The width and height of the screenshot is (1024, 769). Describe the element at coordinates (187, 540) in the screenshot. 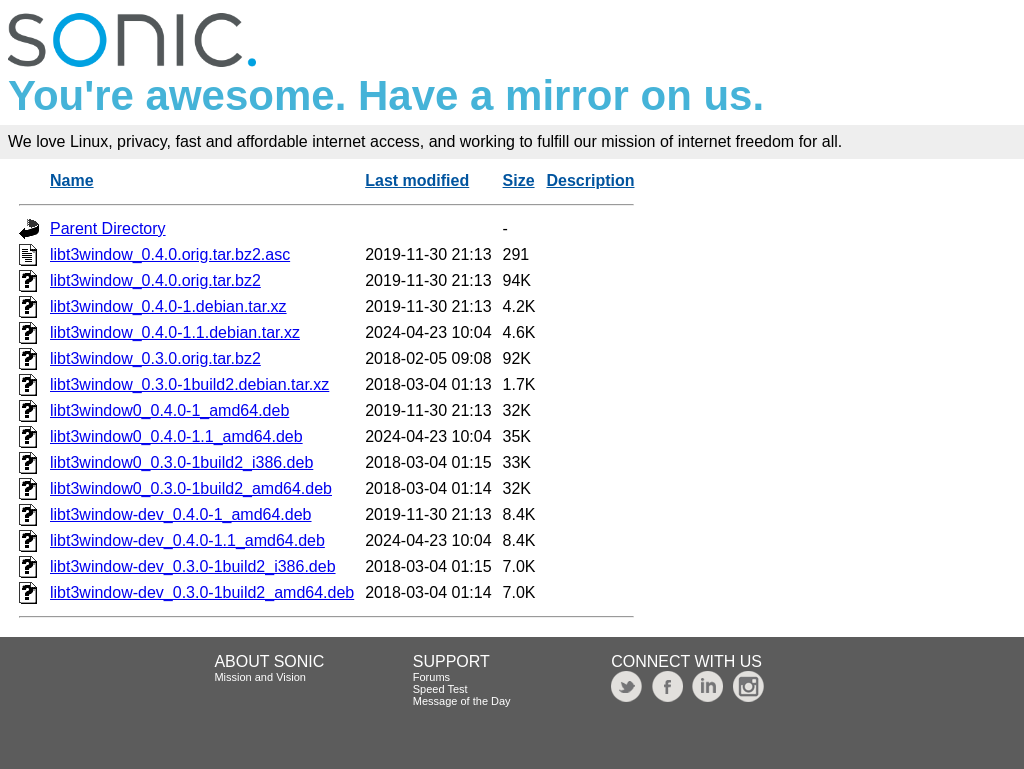

I see `libt3window-dev_0.4.0-1.1_amd64.deb` at that location.